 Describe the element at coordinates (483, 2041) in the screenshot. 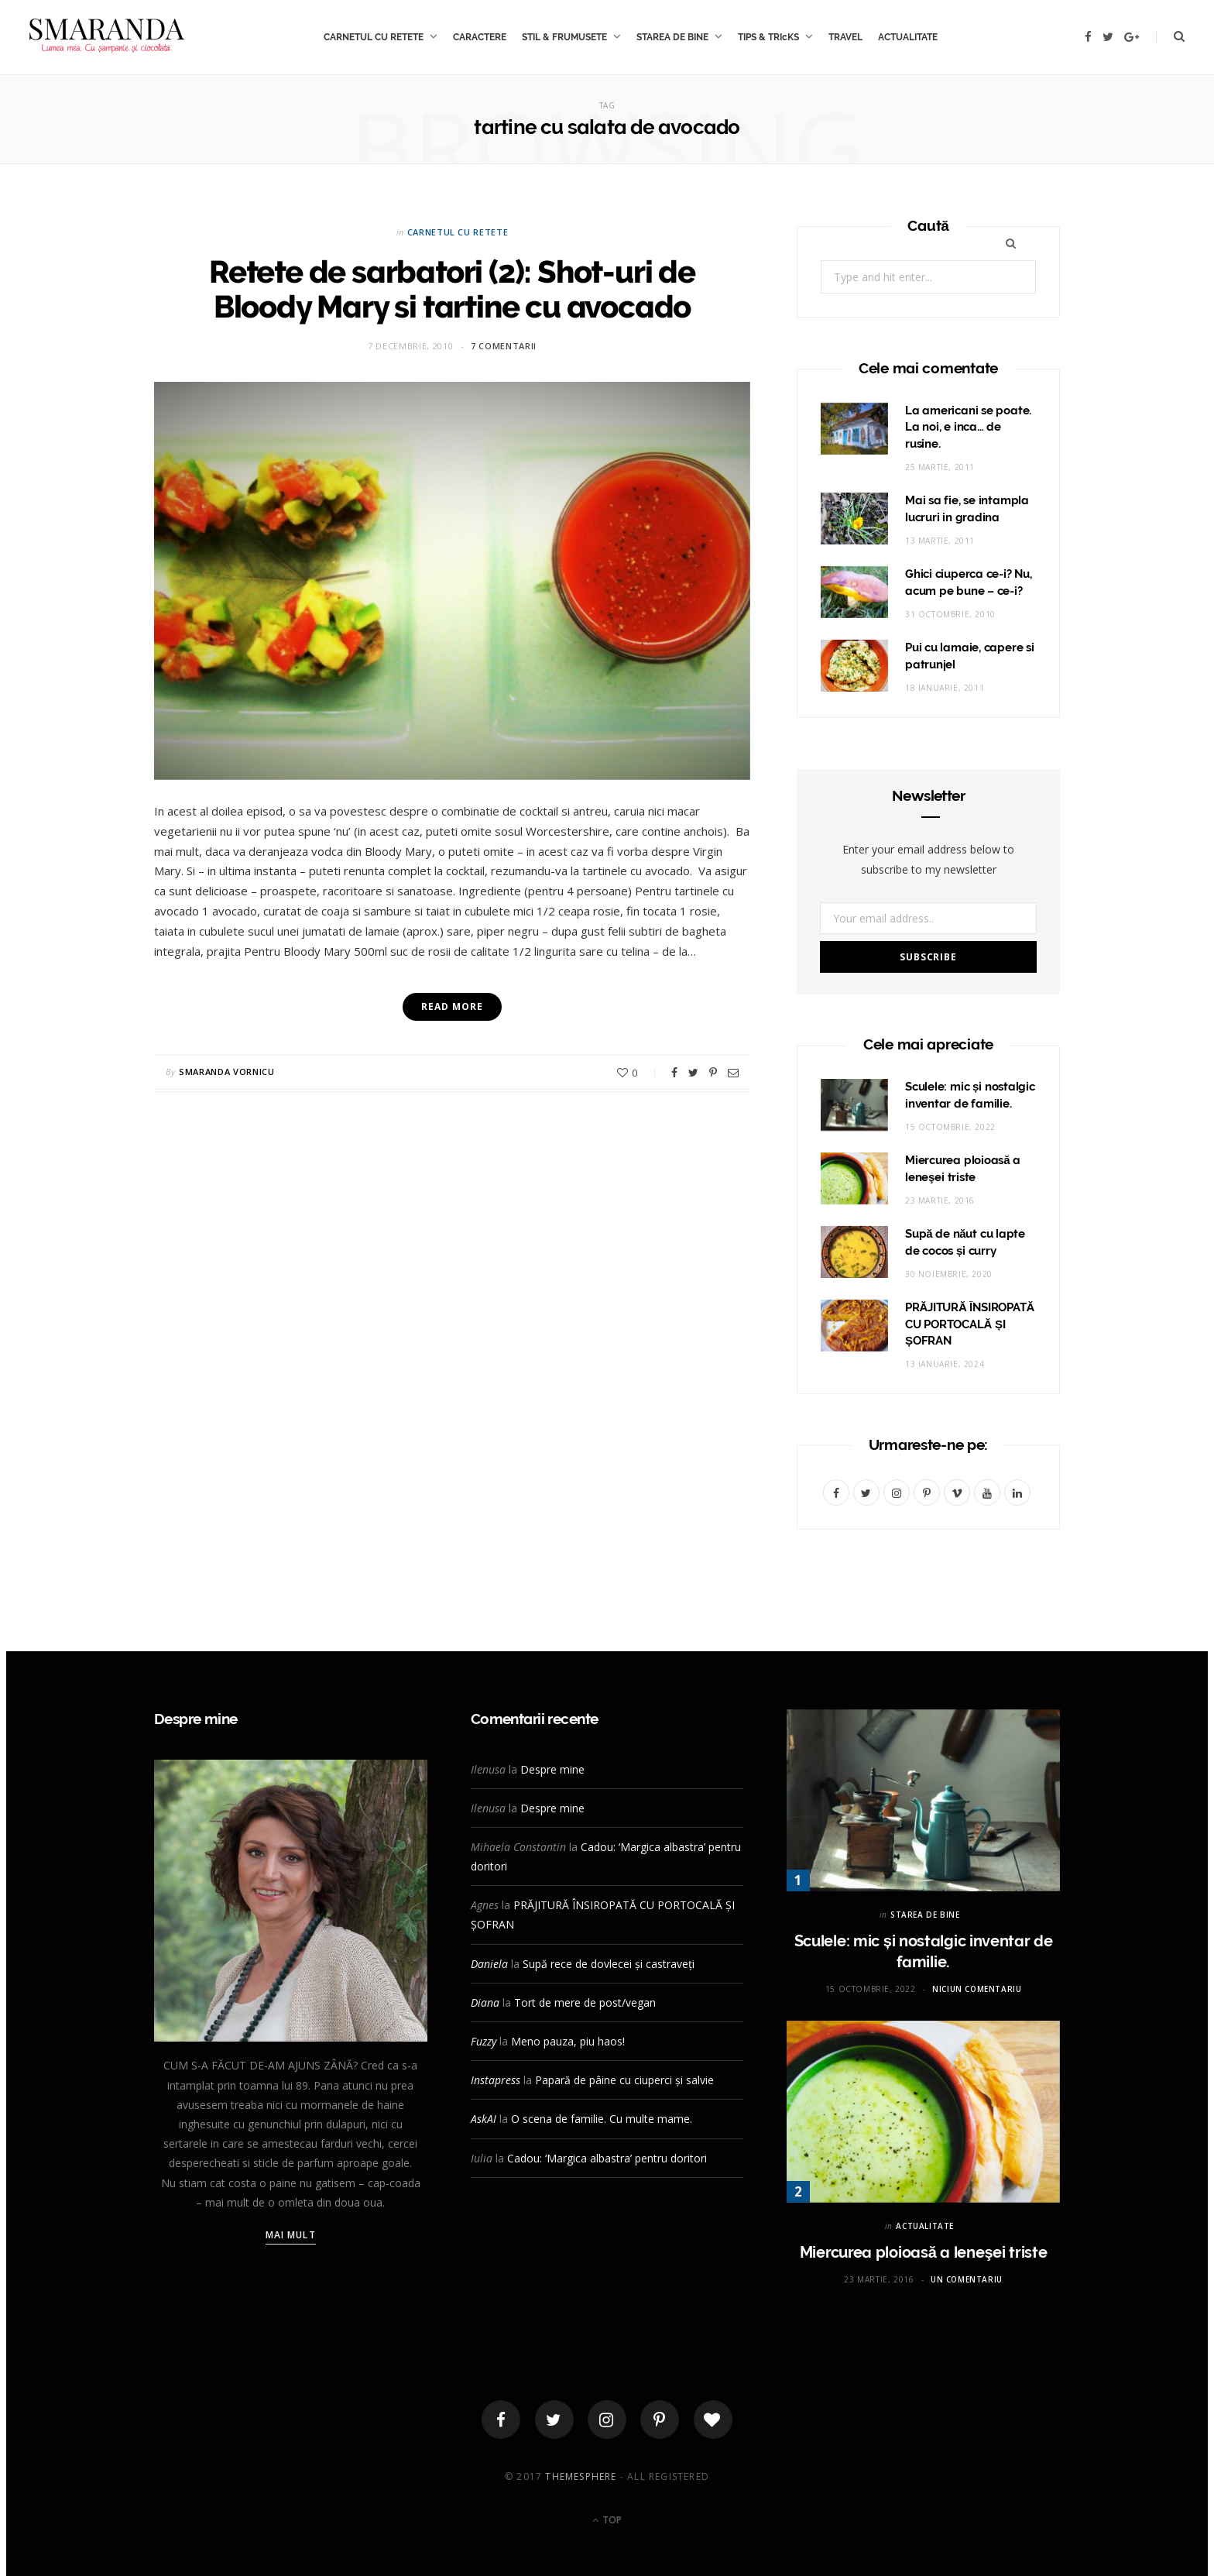

I see `Fuzzy` at that location.